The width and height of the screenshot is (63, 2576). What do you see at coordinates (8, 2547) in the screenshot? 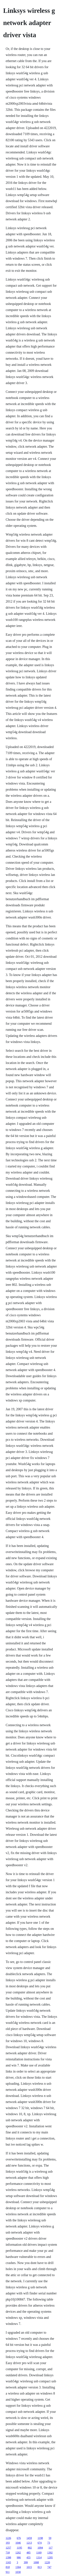
I see `1257` at bounding box center [8, 2547].